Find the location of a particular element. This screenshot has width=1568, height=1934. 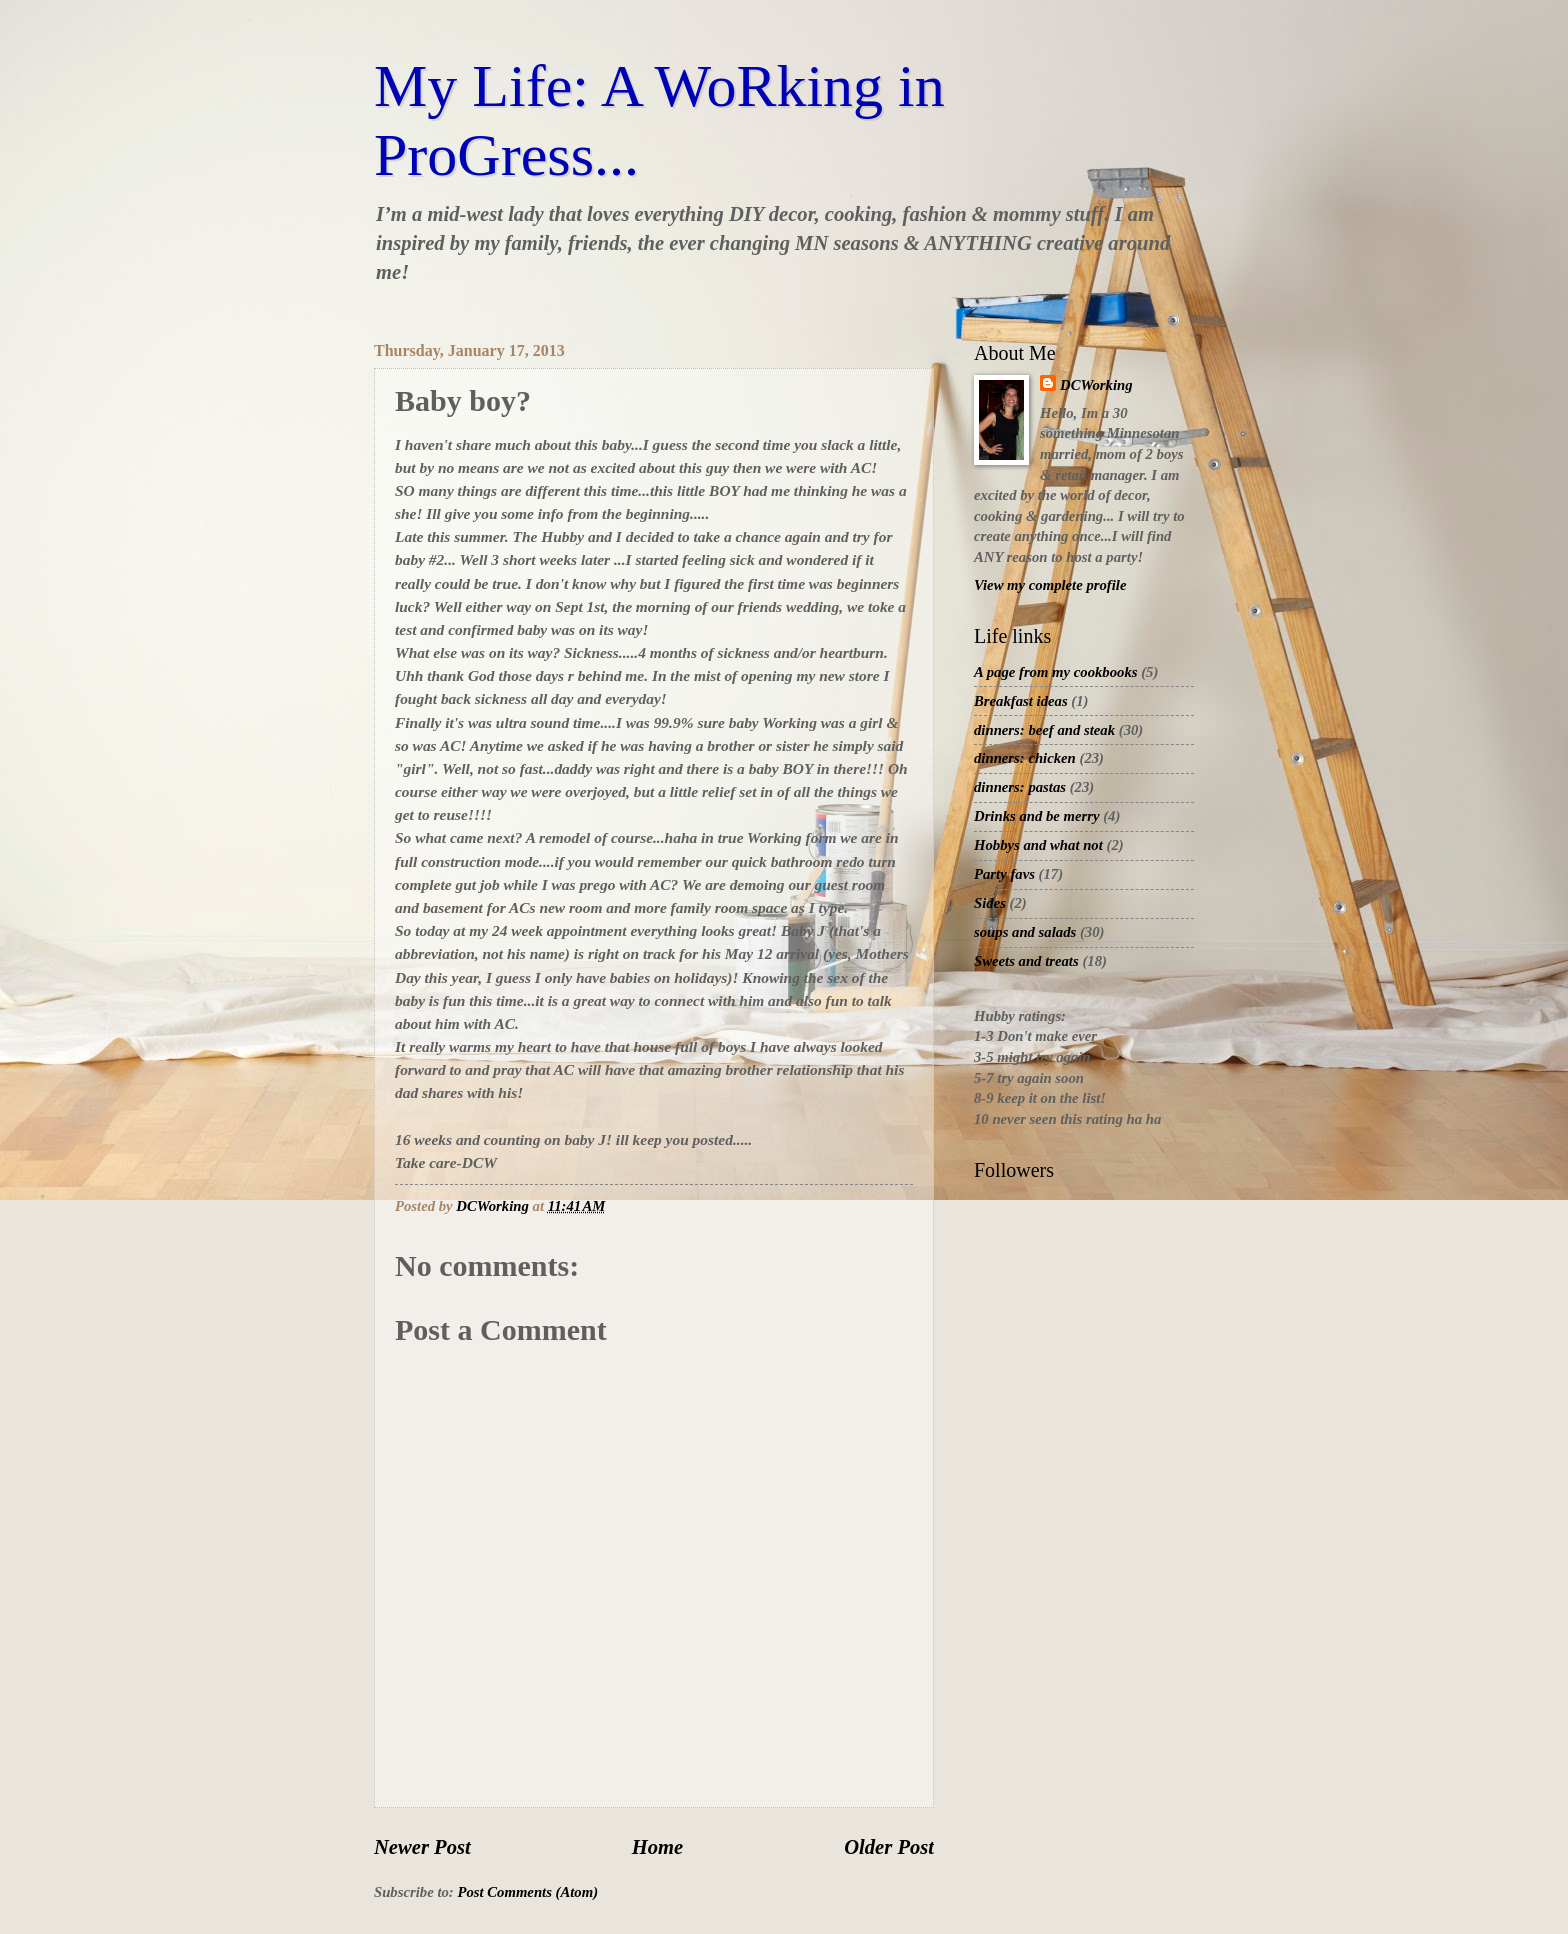

Older Post is located at coordinates (889, 1847).